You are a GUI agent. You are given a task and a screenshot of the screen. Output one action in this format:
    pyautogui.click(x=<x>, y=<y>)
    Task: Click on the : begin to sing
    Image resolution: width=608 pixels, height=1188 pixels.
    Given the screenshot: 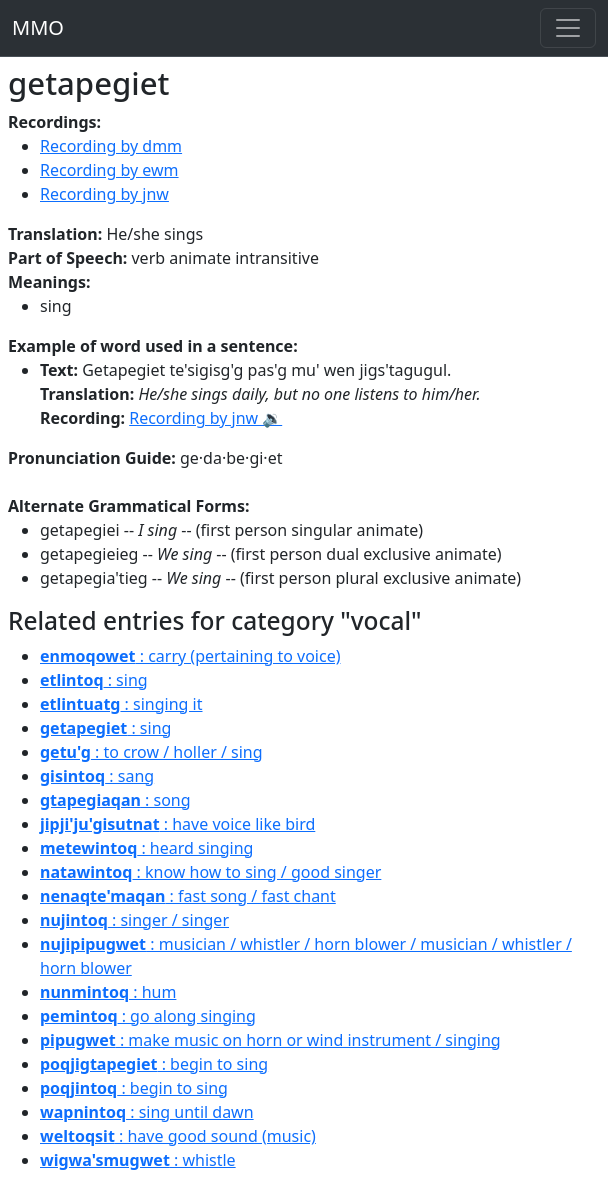 What is the action you would take?
    pyautogui.click(x=154, y=1064)
    